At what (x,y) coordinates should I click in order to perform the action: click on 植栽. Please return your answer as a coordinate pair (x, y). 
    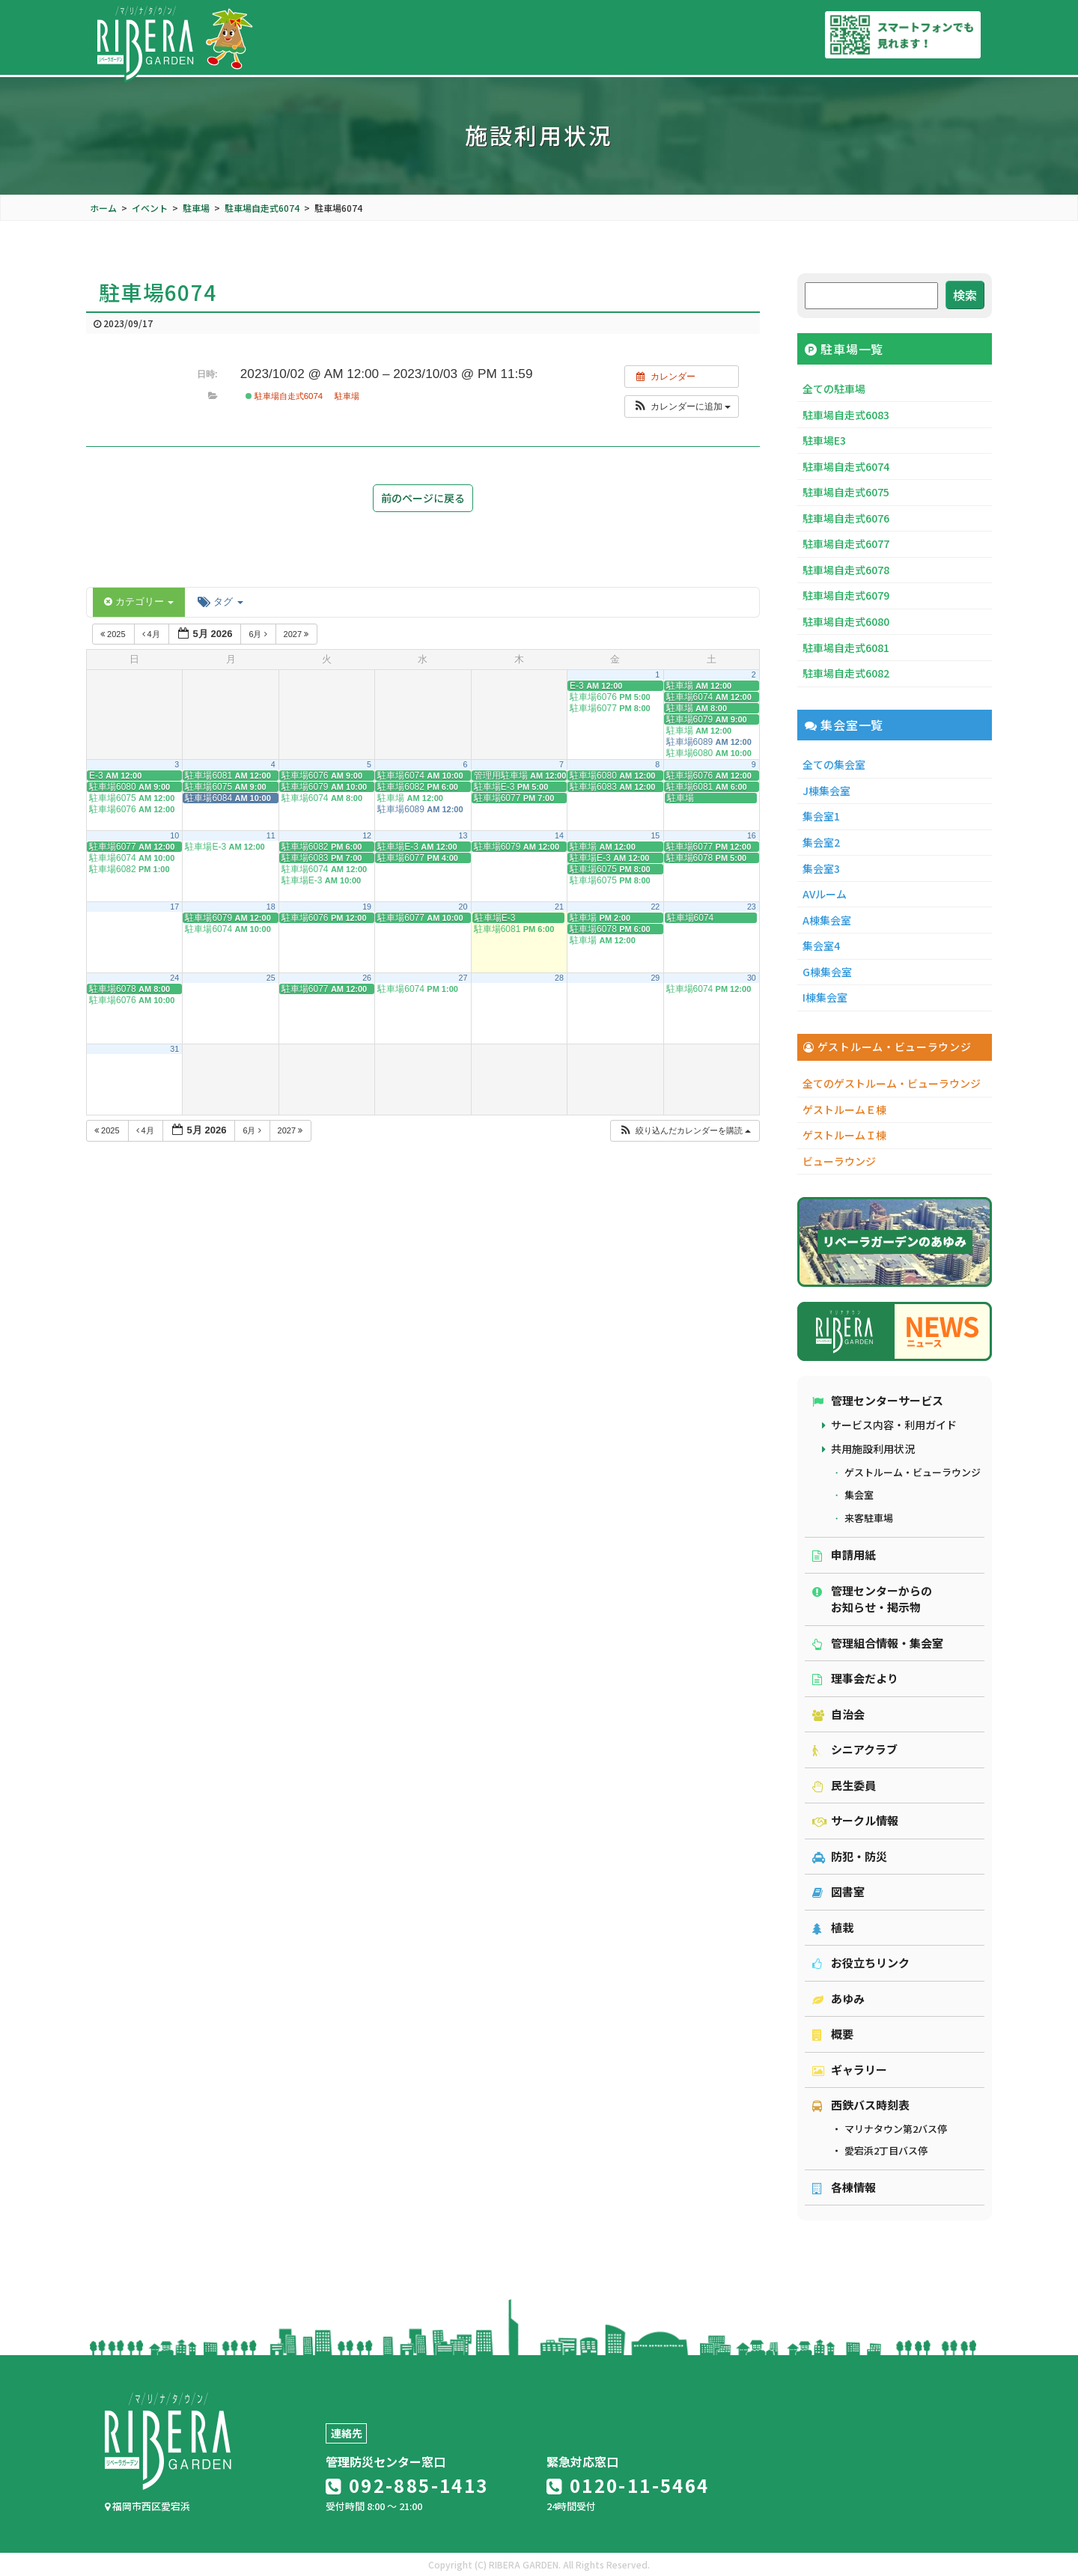
    Looking at the image, I should click on (832, 1927).